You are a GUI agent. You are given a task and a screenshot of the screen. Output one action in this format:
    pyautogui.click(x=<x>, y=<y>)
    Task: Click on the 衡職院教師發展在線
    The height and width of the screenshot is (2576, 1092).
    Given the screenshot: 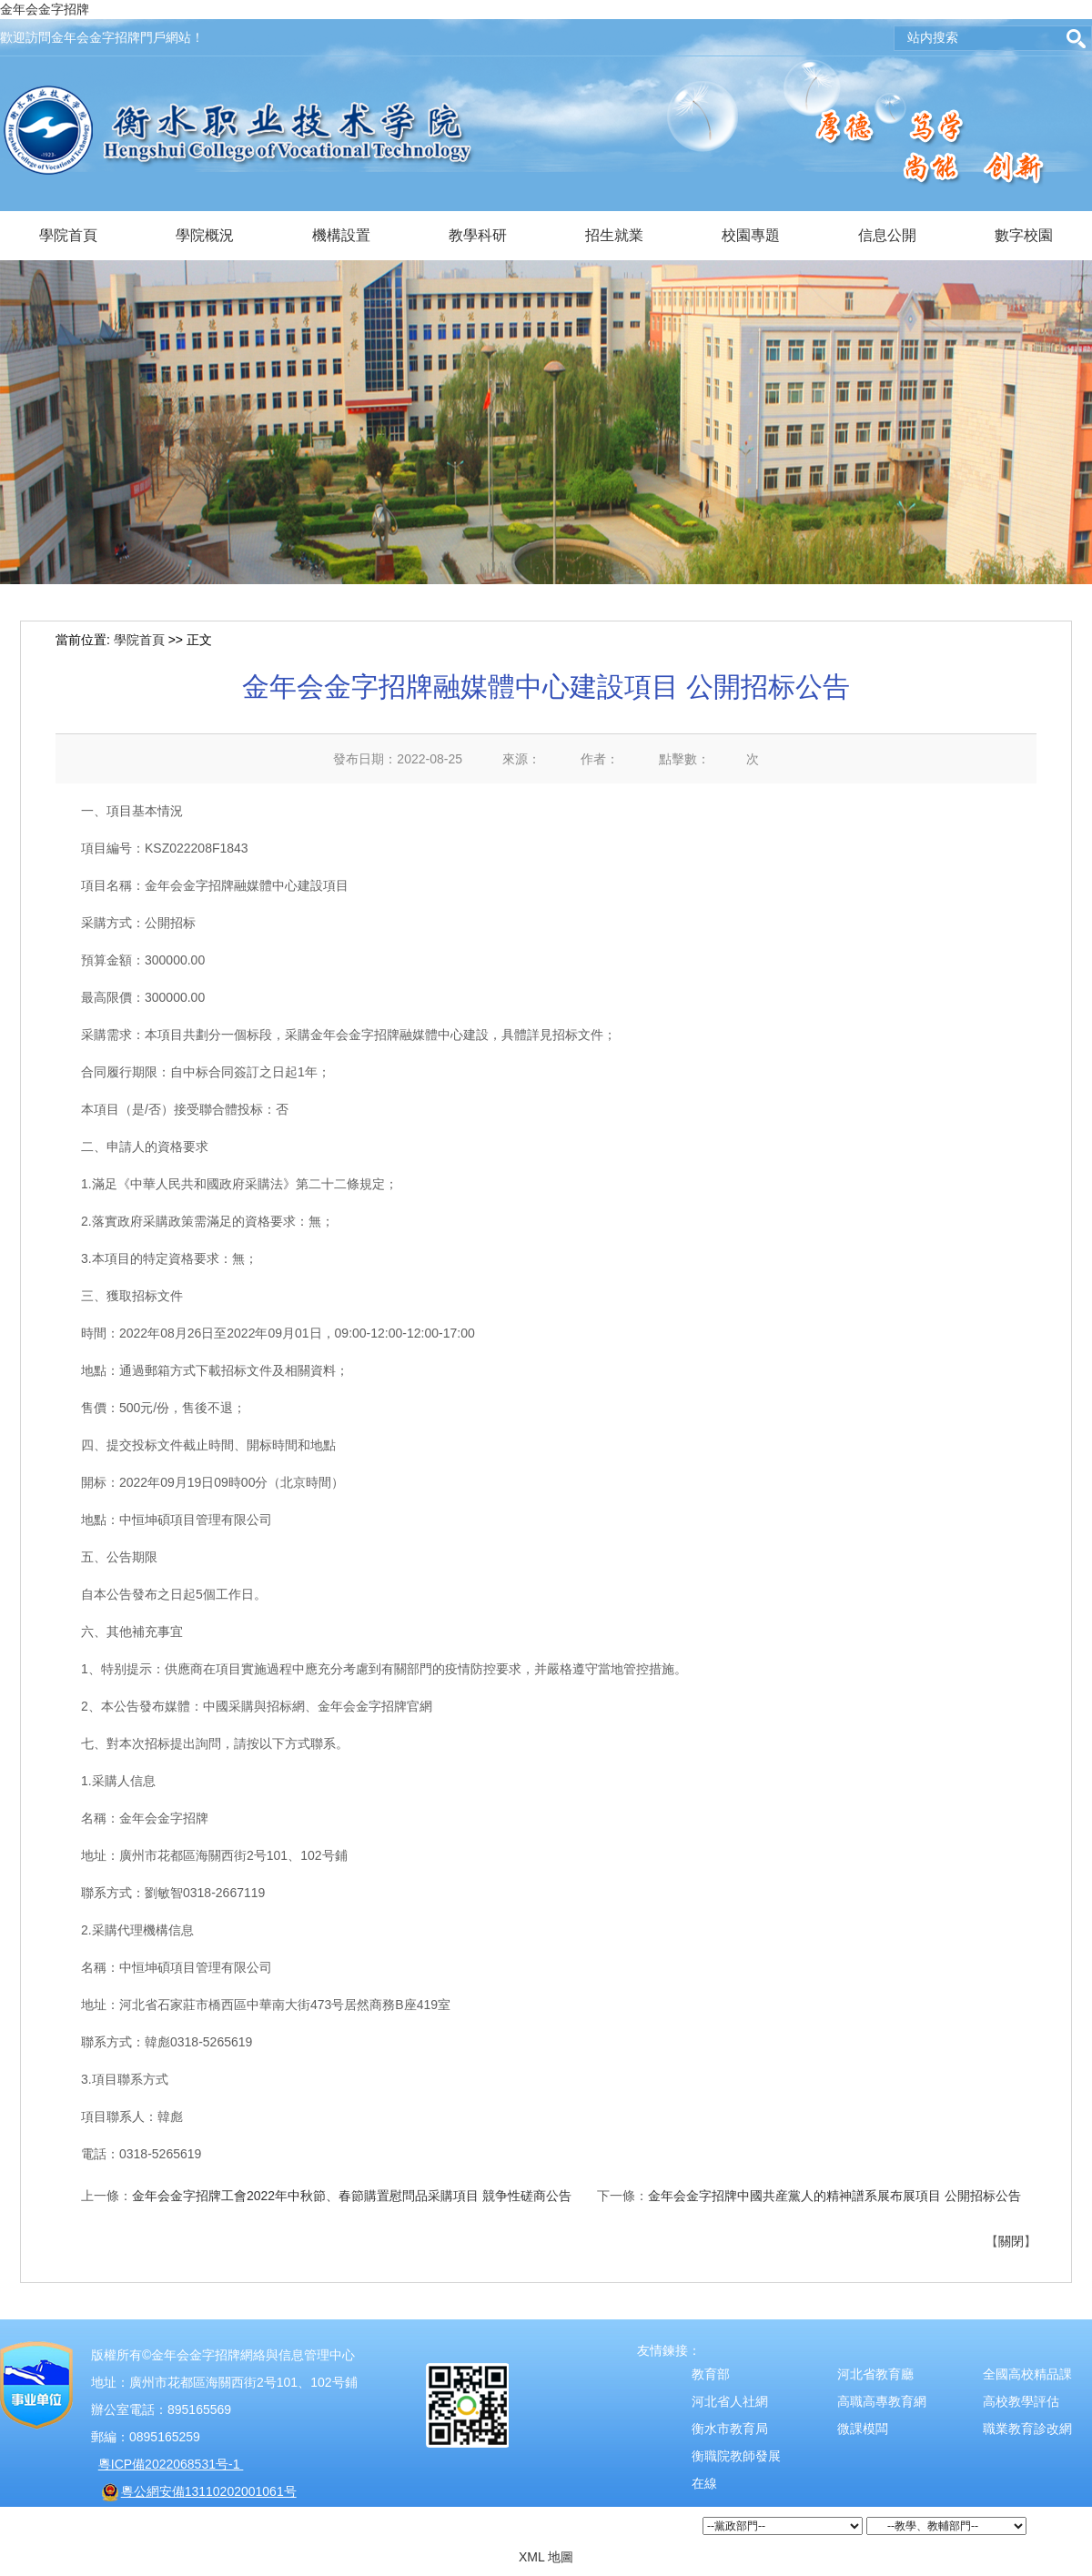 What is the action you would take?
    pyautogui.click(x=736, y=2469)
    